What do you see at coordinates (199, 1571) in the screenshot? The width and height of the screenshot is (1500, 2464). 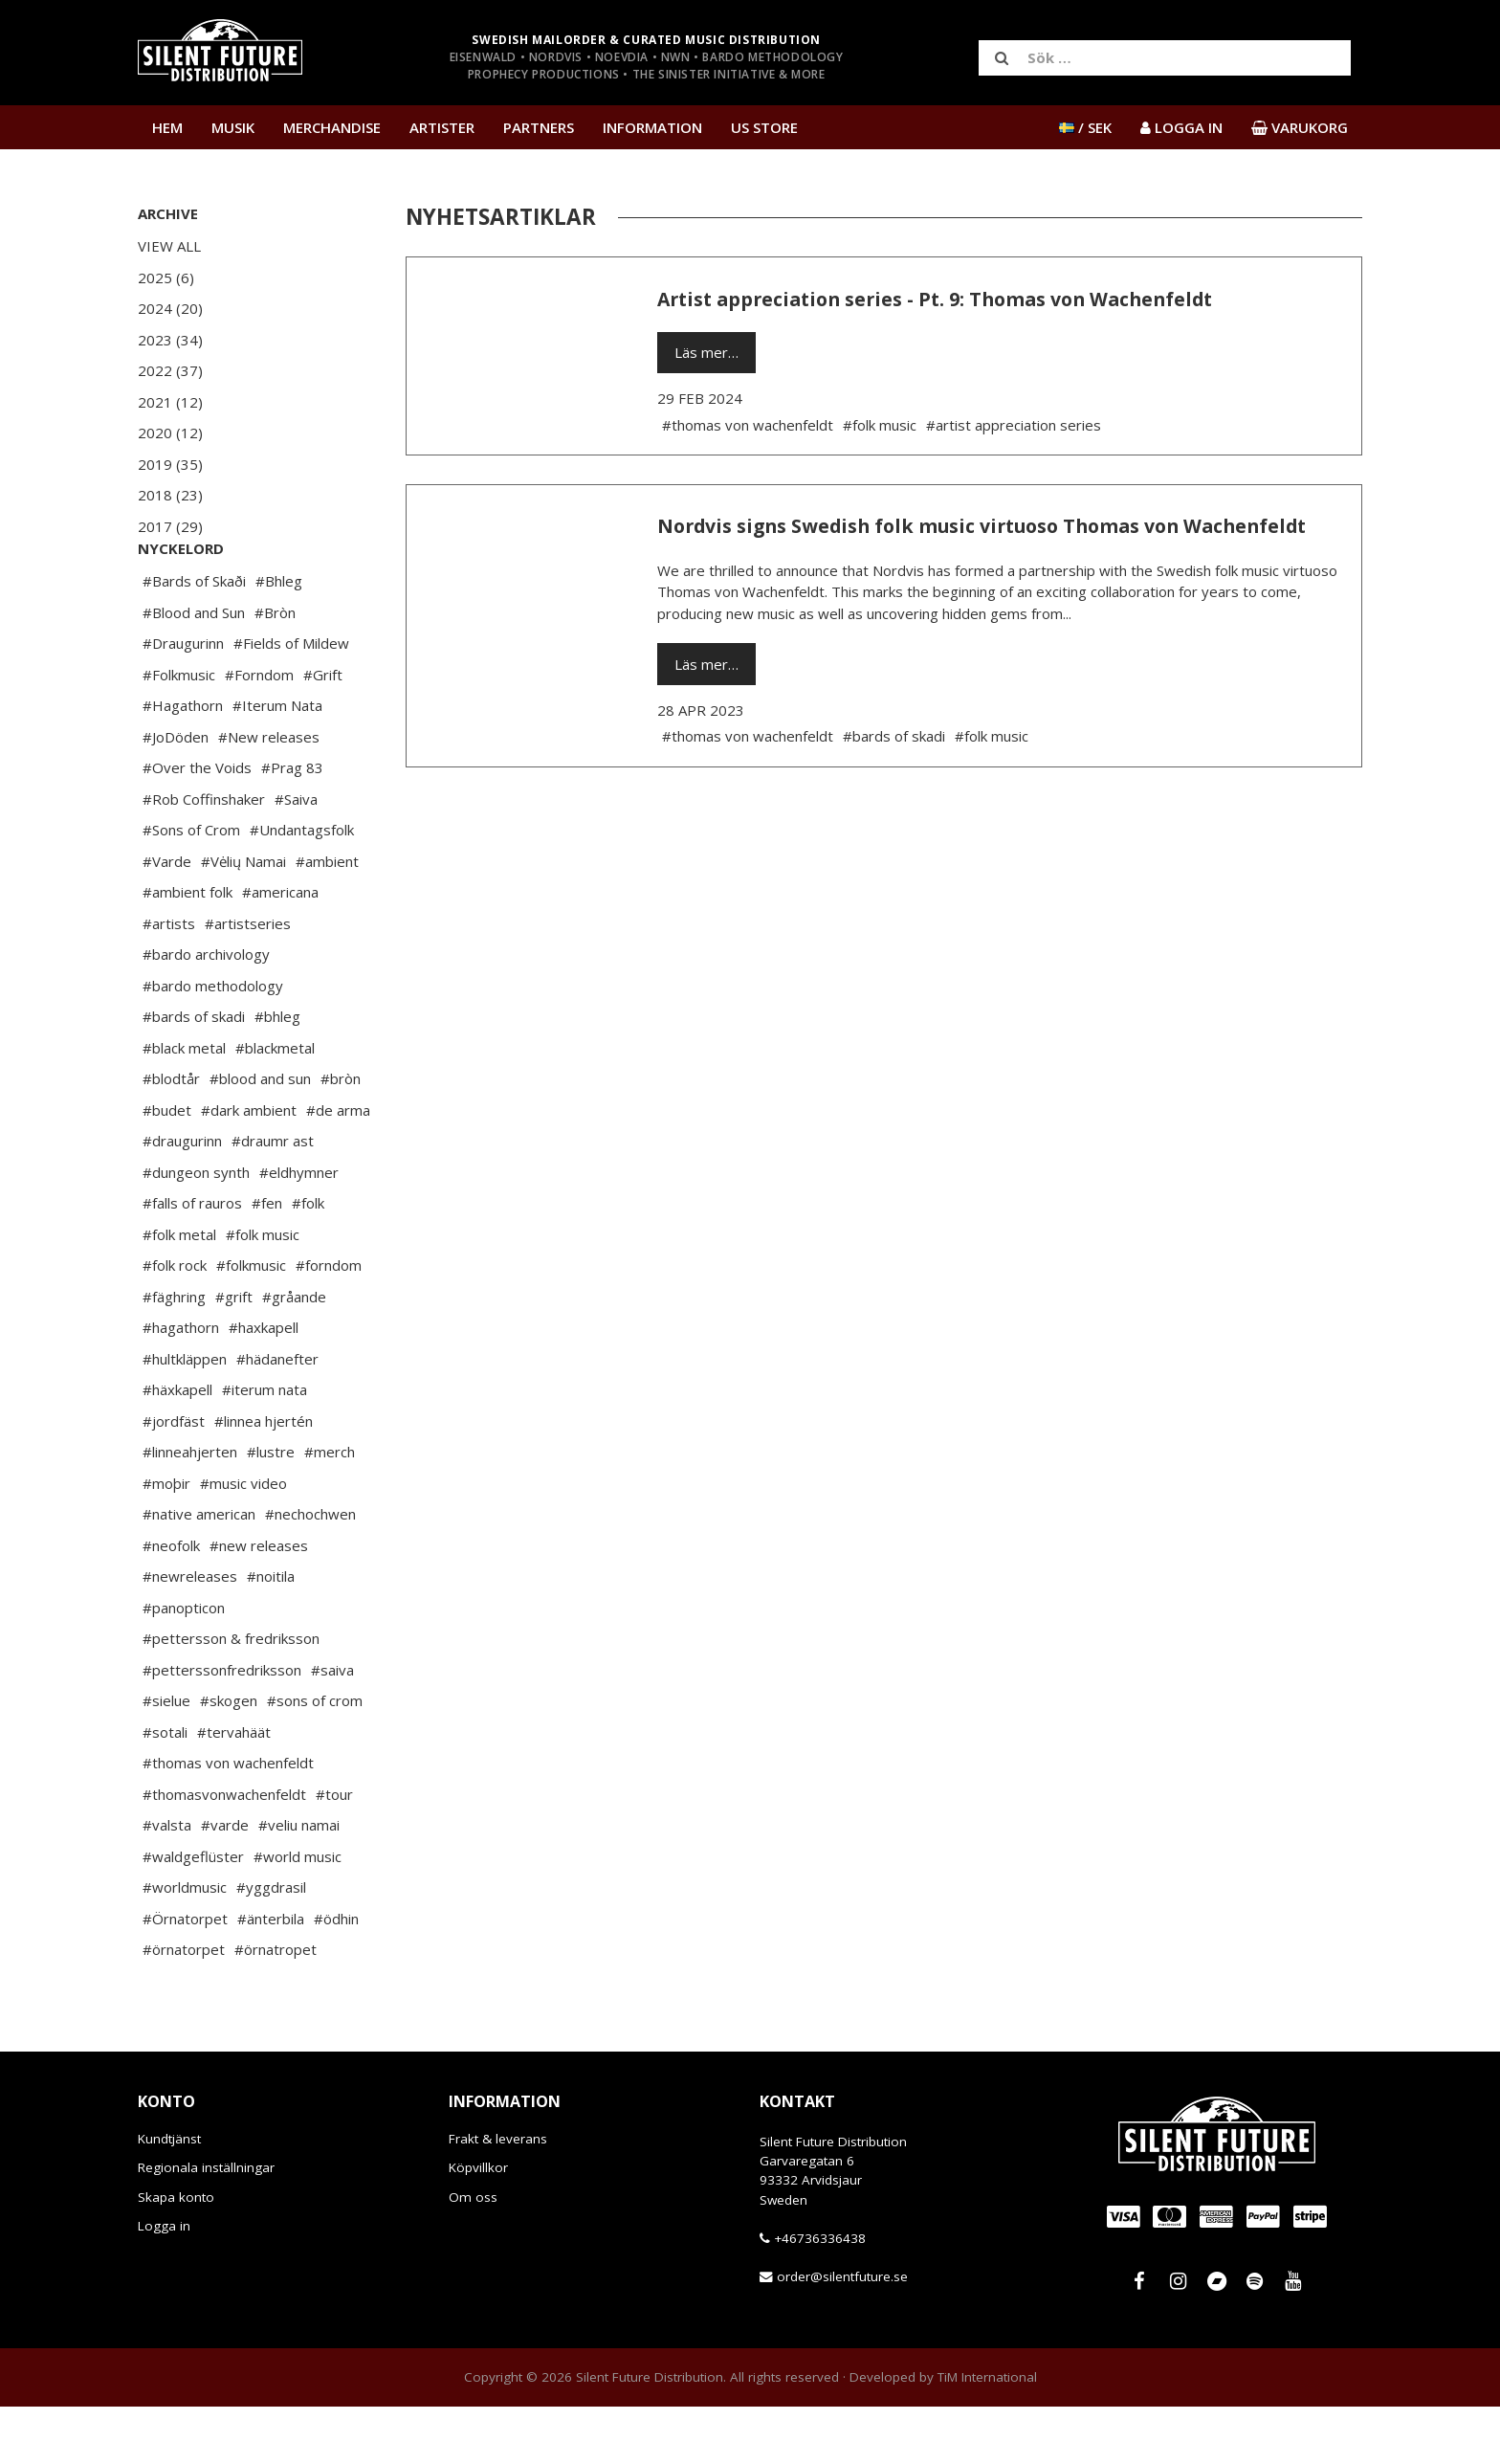 I see `#native american` at bounding box center [199, 1571].